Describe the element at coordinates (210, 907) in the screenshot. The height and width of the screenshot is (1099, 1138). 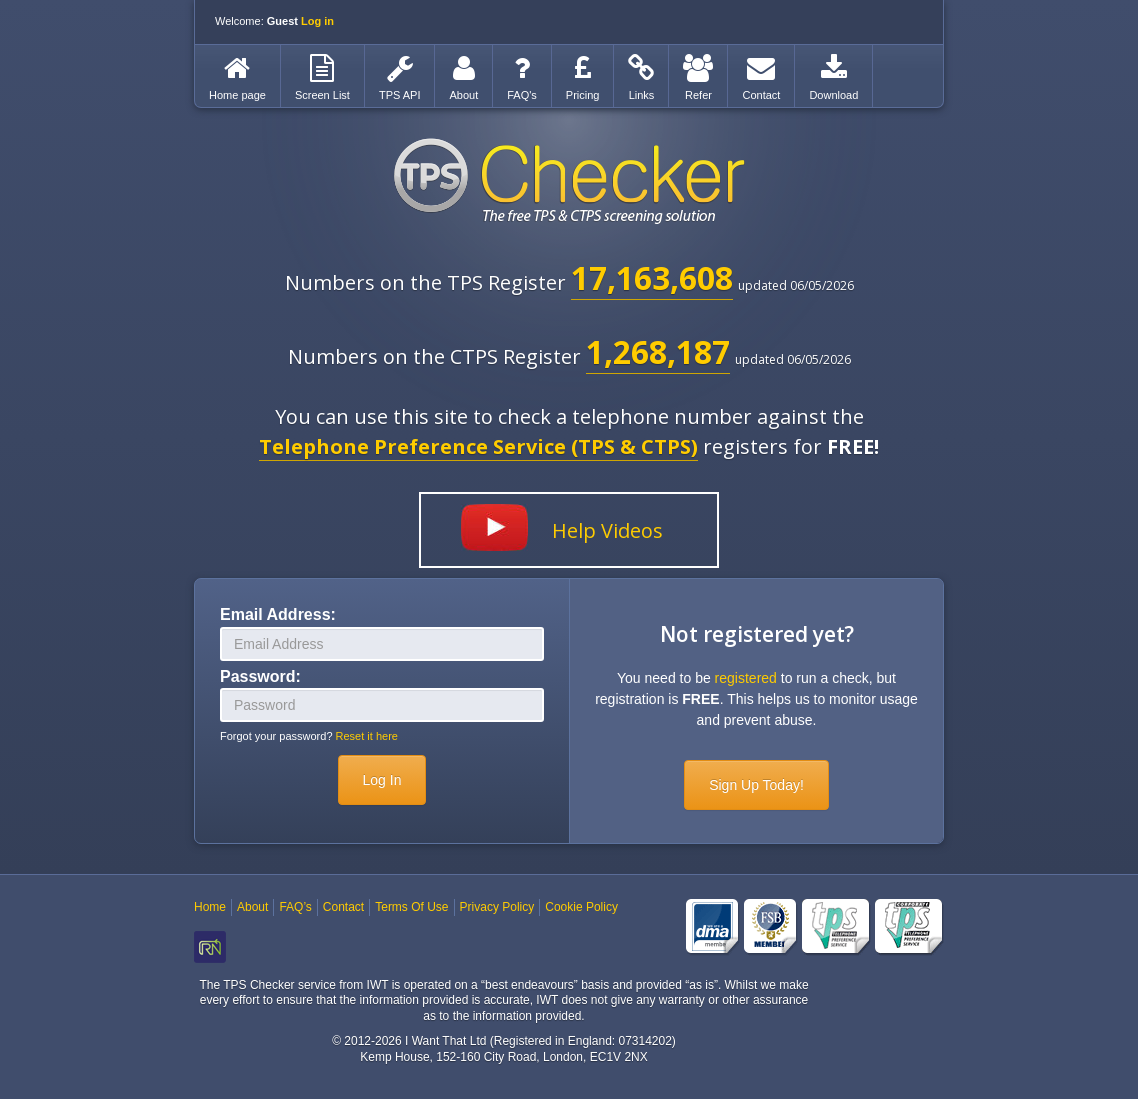
I see `Home` at that location.